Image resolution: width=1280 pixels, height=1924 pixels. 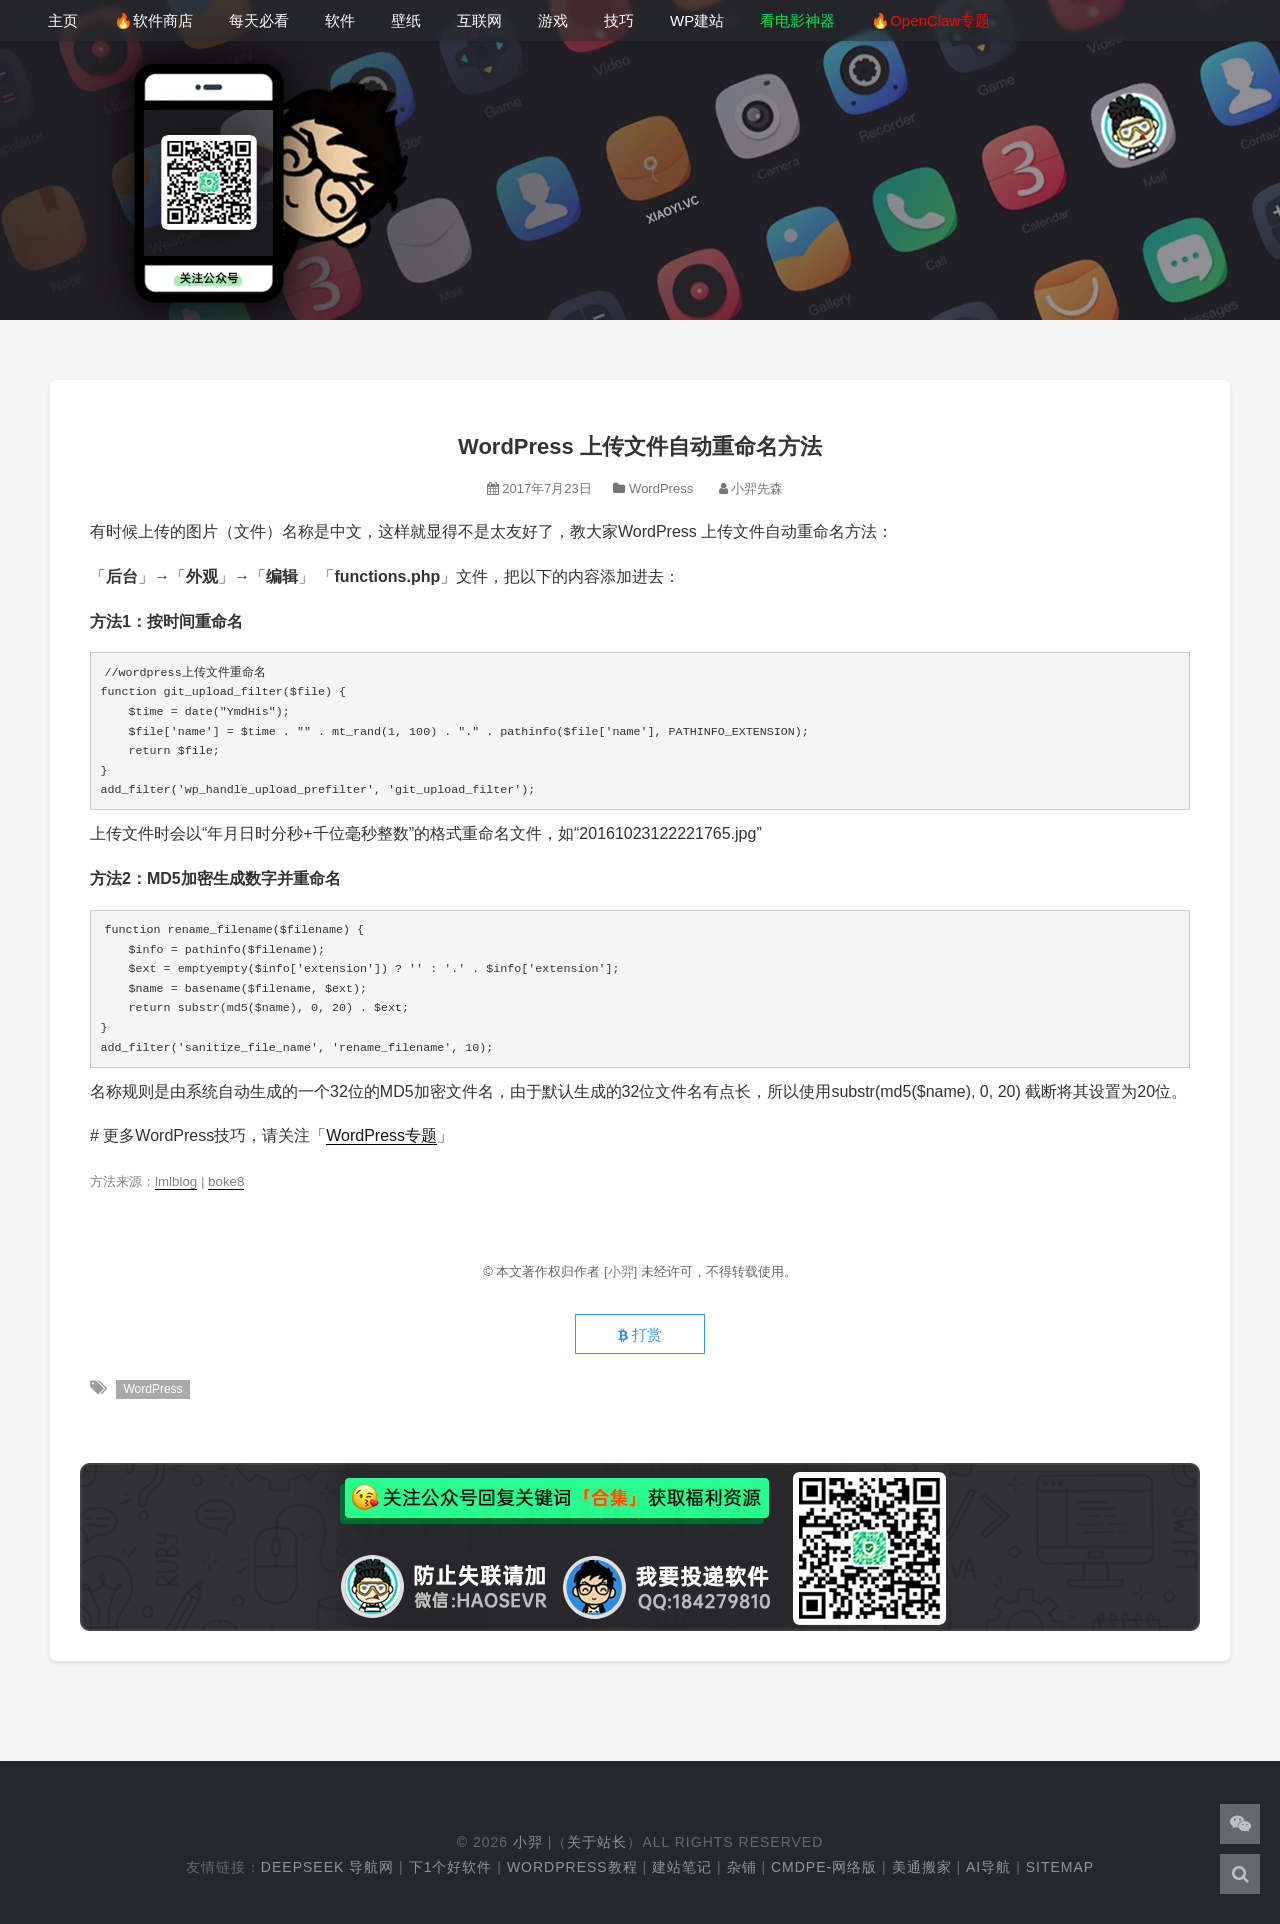 What do you see at coordinates (259, 20) in the screenshot?
I see `每天必看` at bounding box center [259, 20].